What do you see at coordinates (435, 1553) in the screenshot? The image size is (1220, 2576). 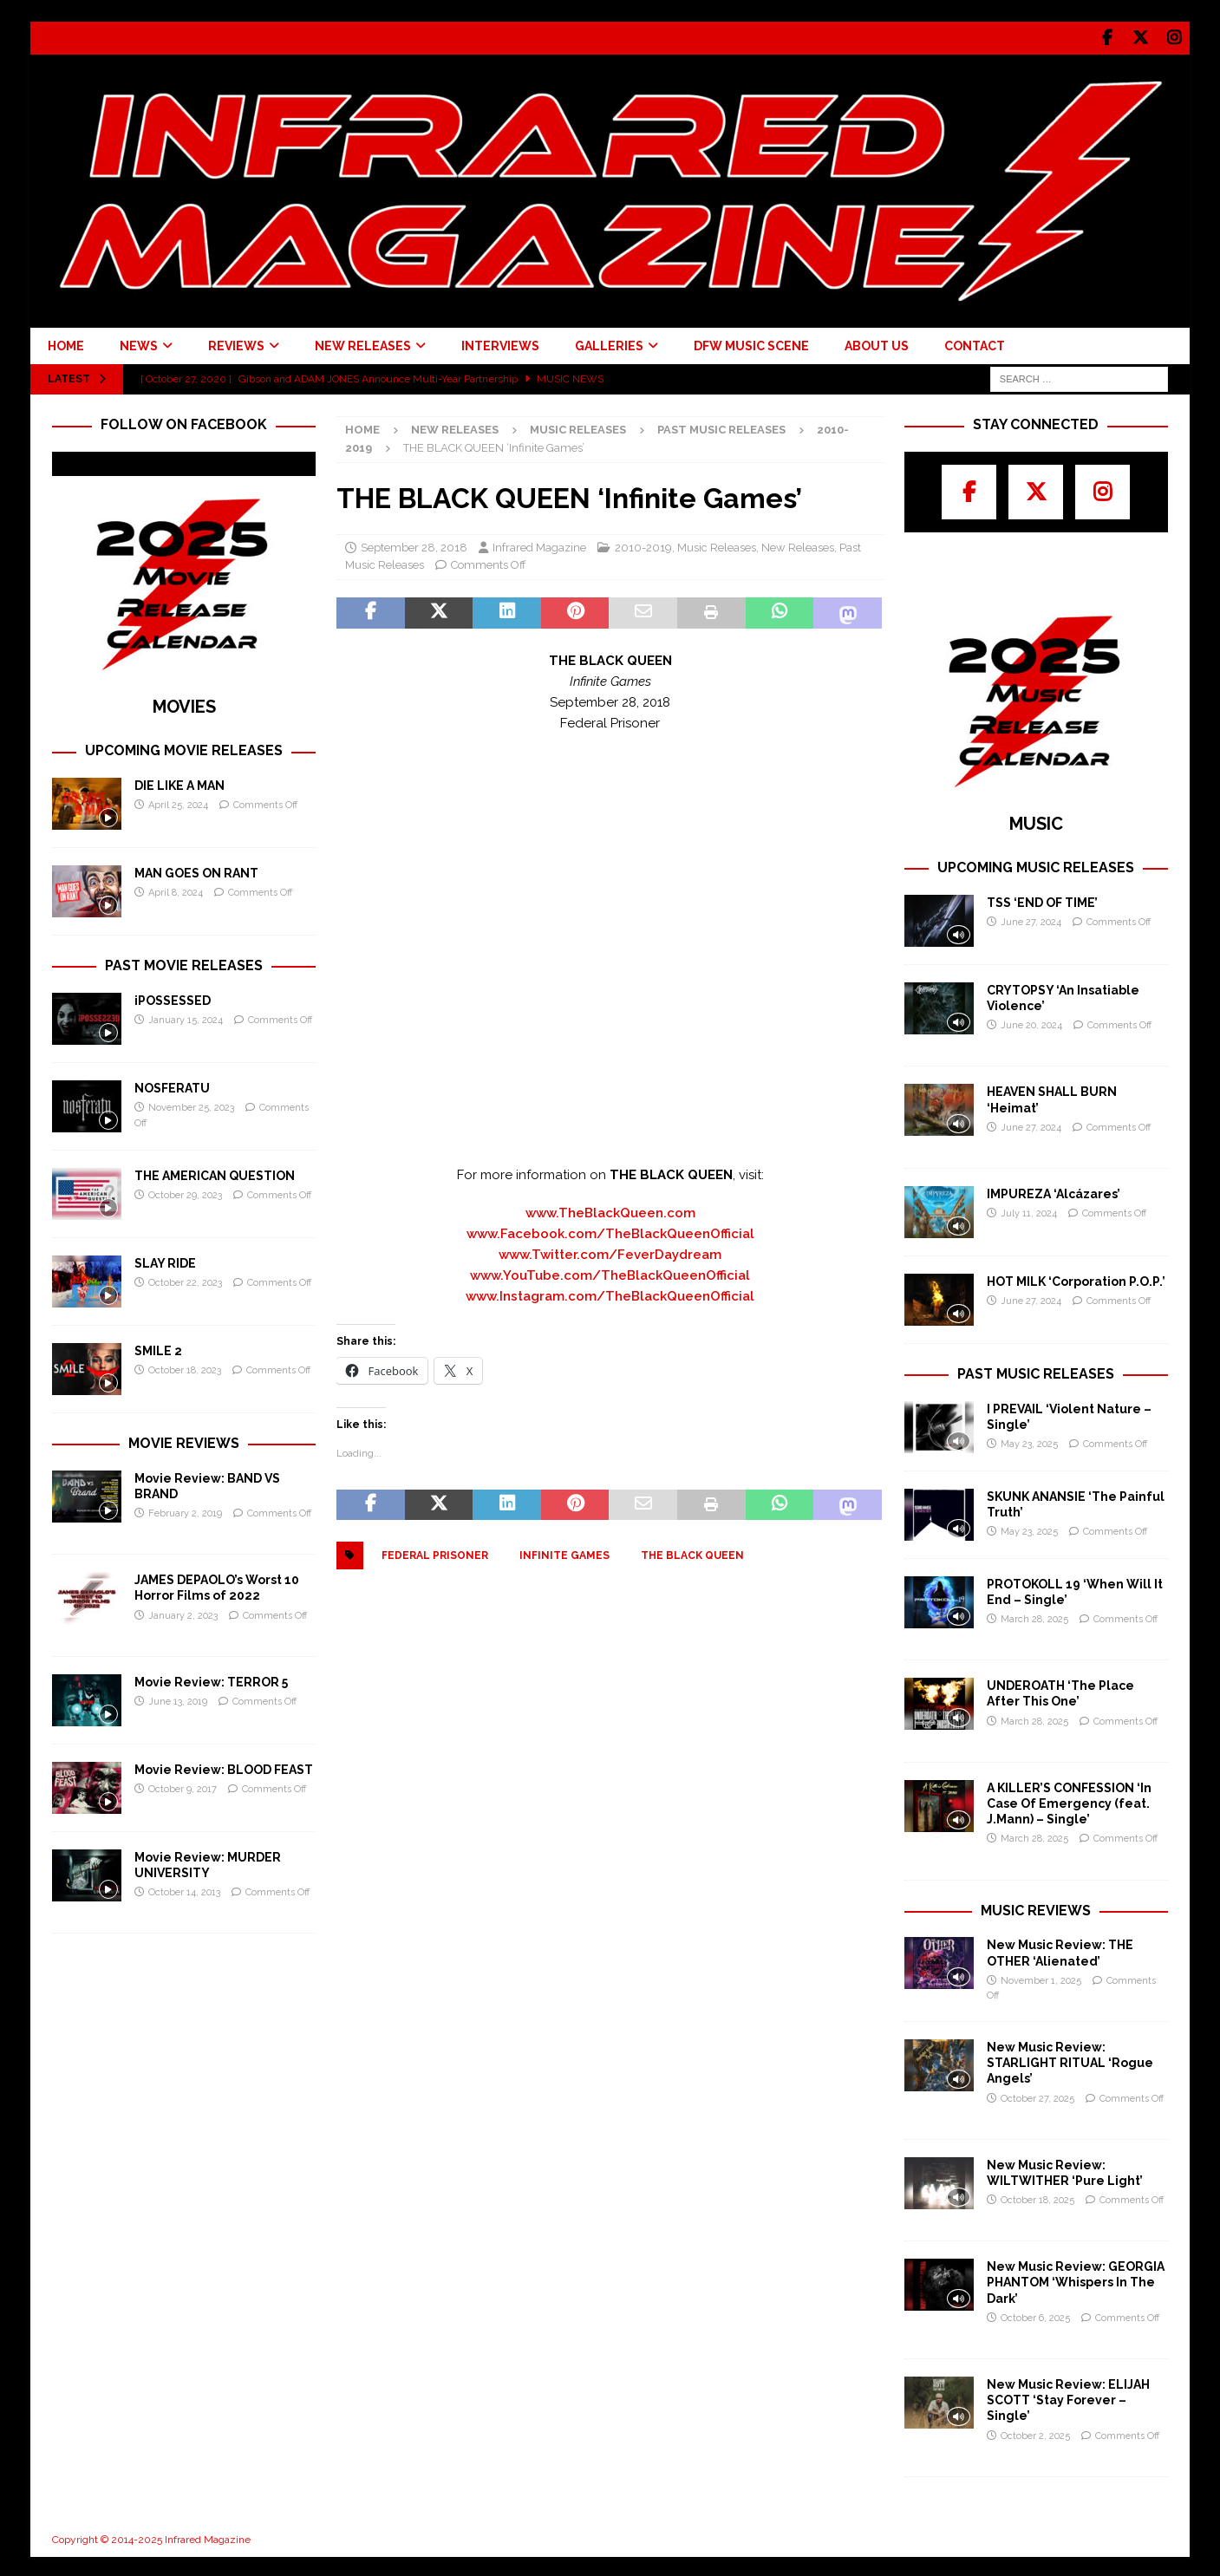 I see `Federal Prisoner` at bounding box center [435, 1553].